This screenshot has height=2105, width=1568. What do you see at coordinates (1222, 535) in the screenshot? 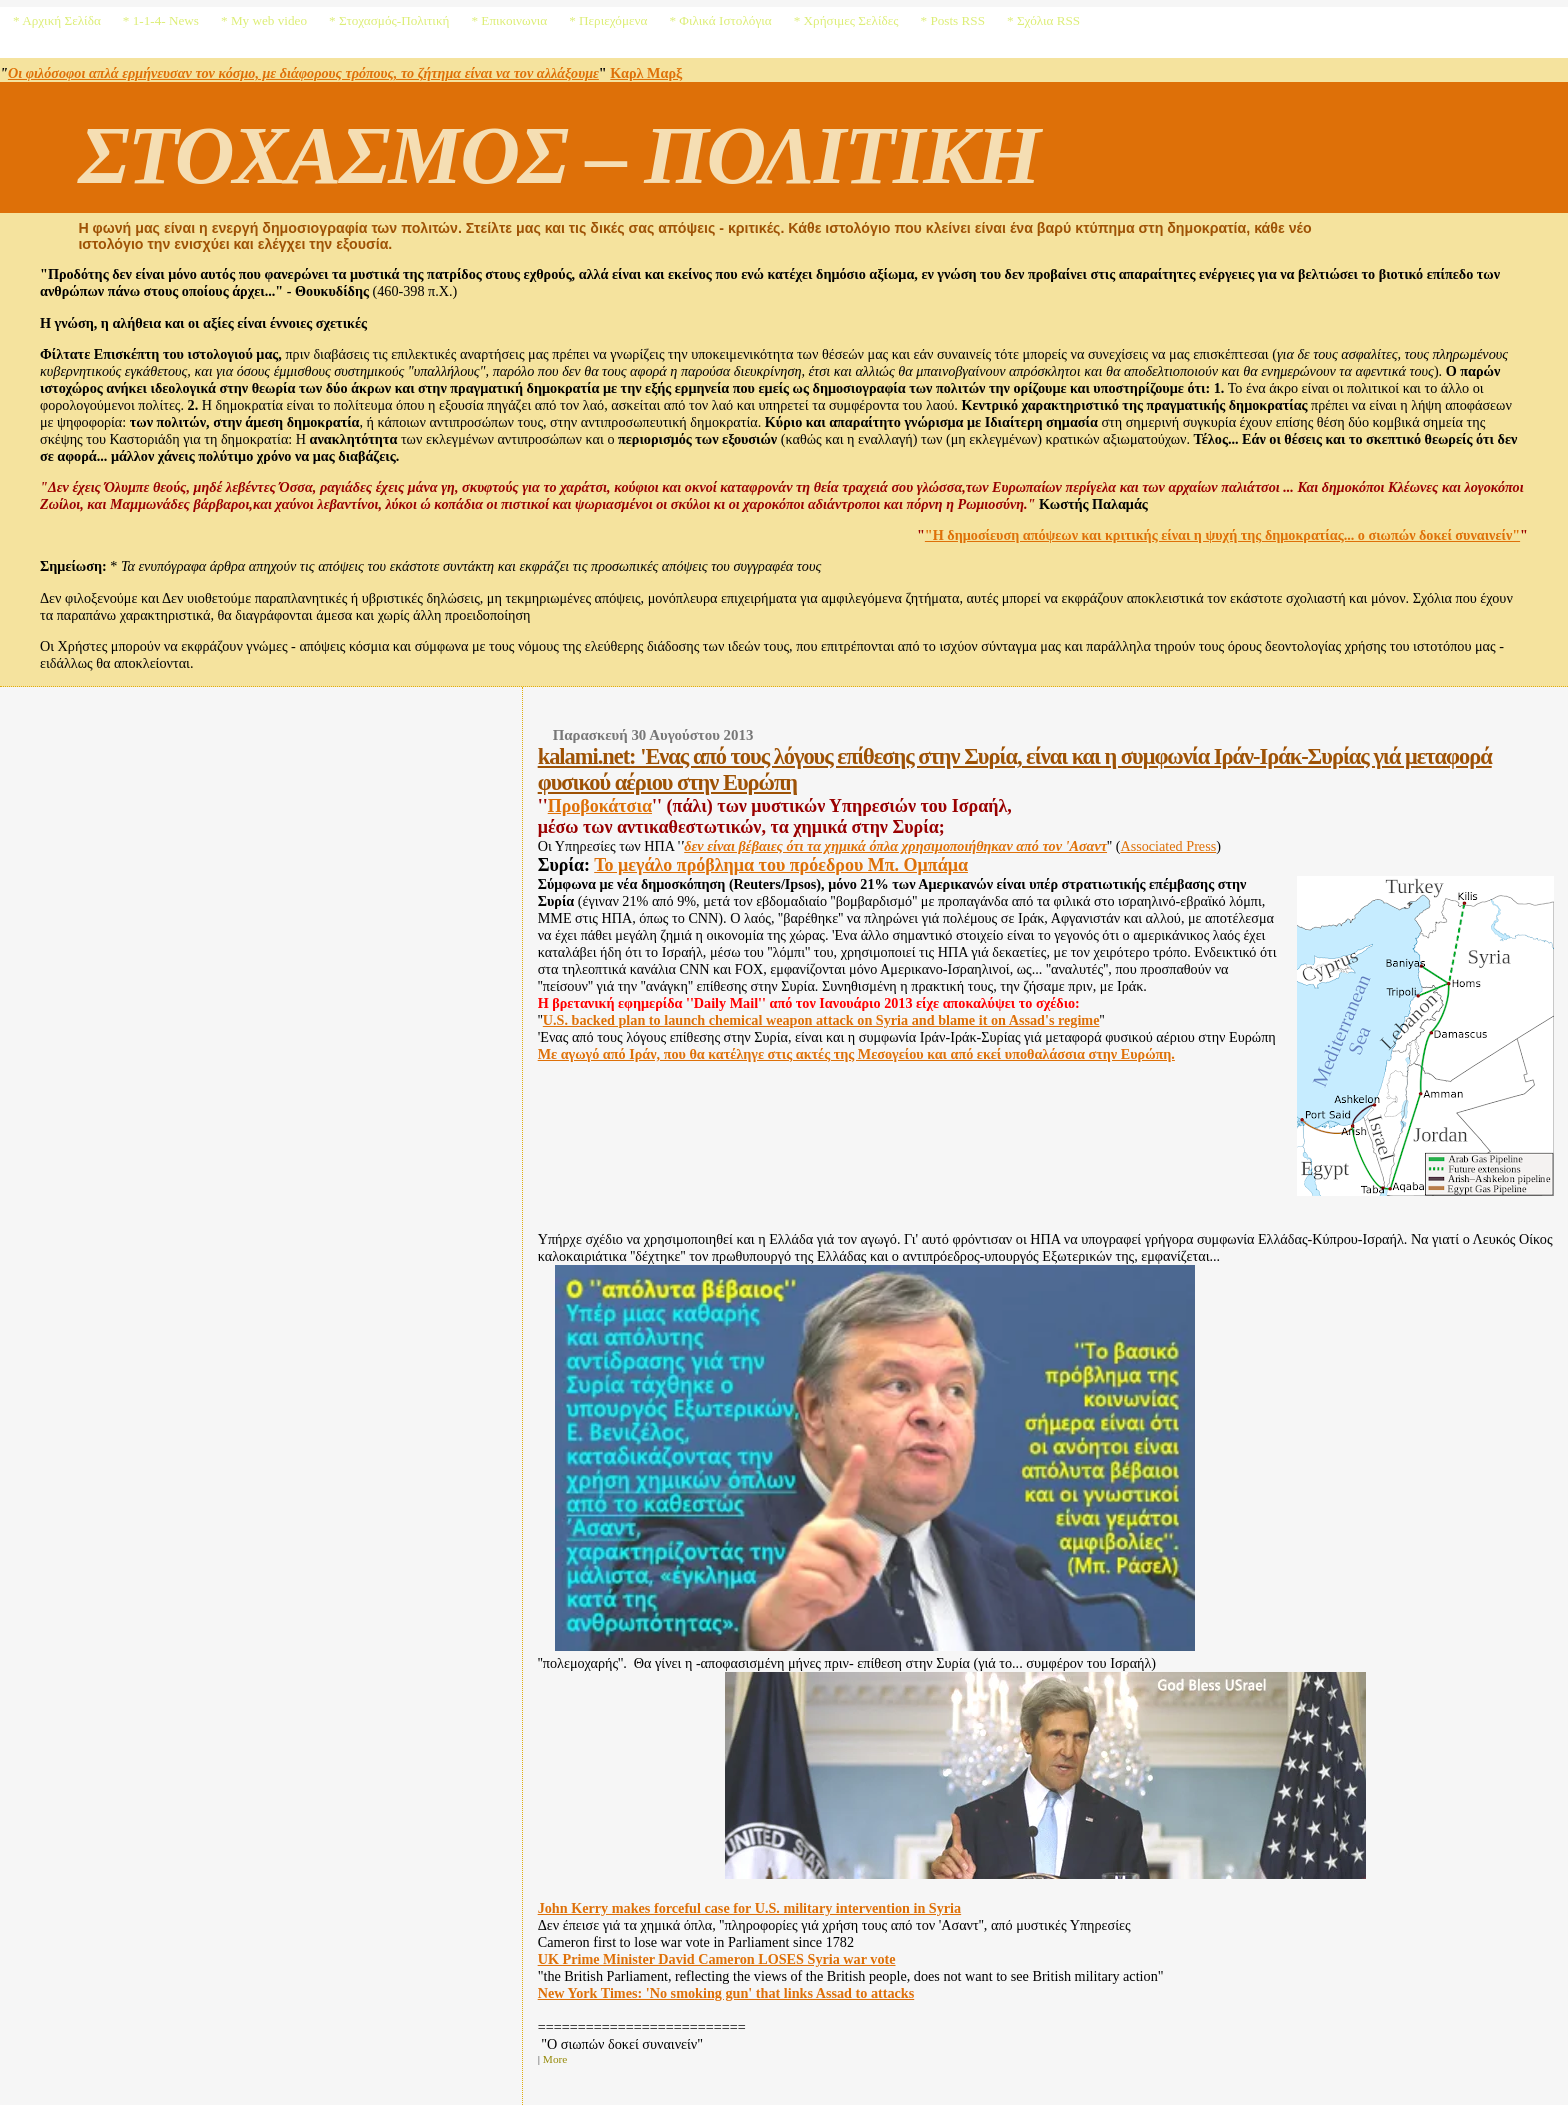
I see `"Η δημοσίευση απόψεων και κριτικής είναι η ψυχή της δημοκρατίας... ο σιωπών δοκεί συναινείν"` at bounding box center [1222, 535].